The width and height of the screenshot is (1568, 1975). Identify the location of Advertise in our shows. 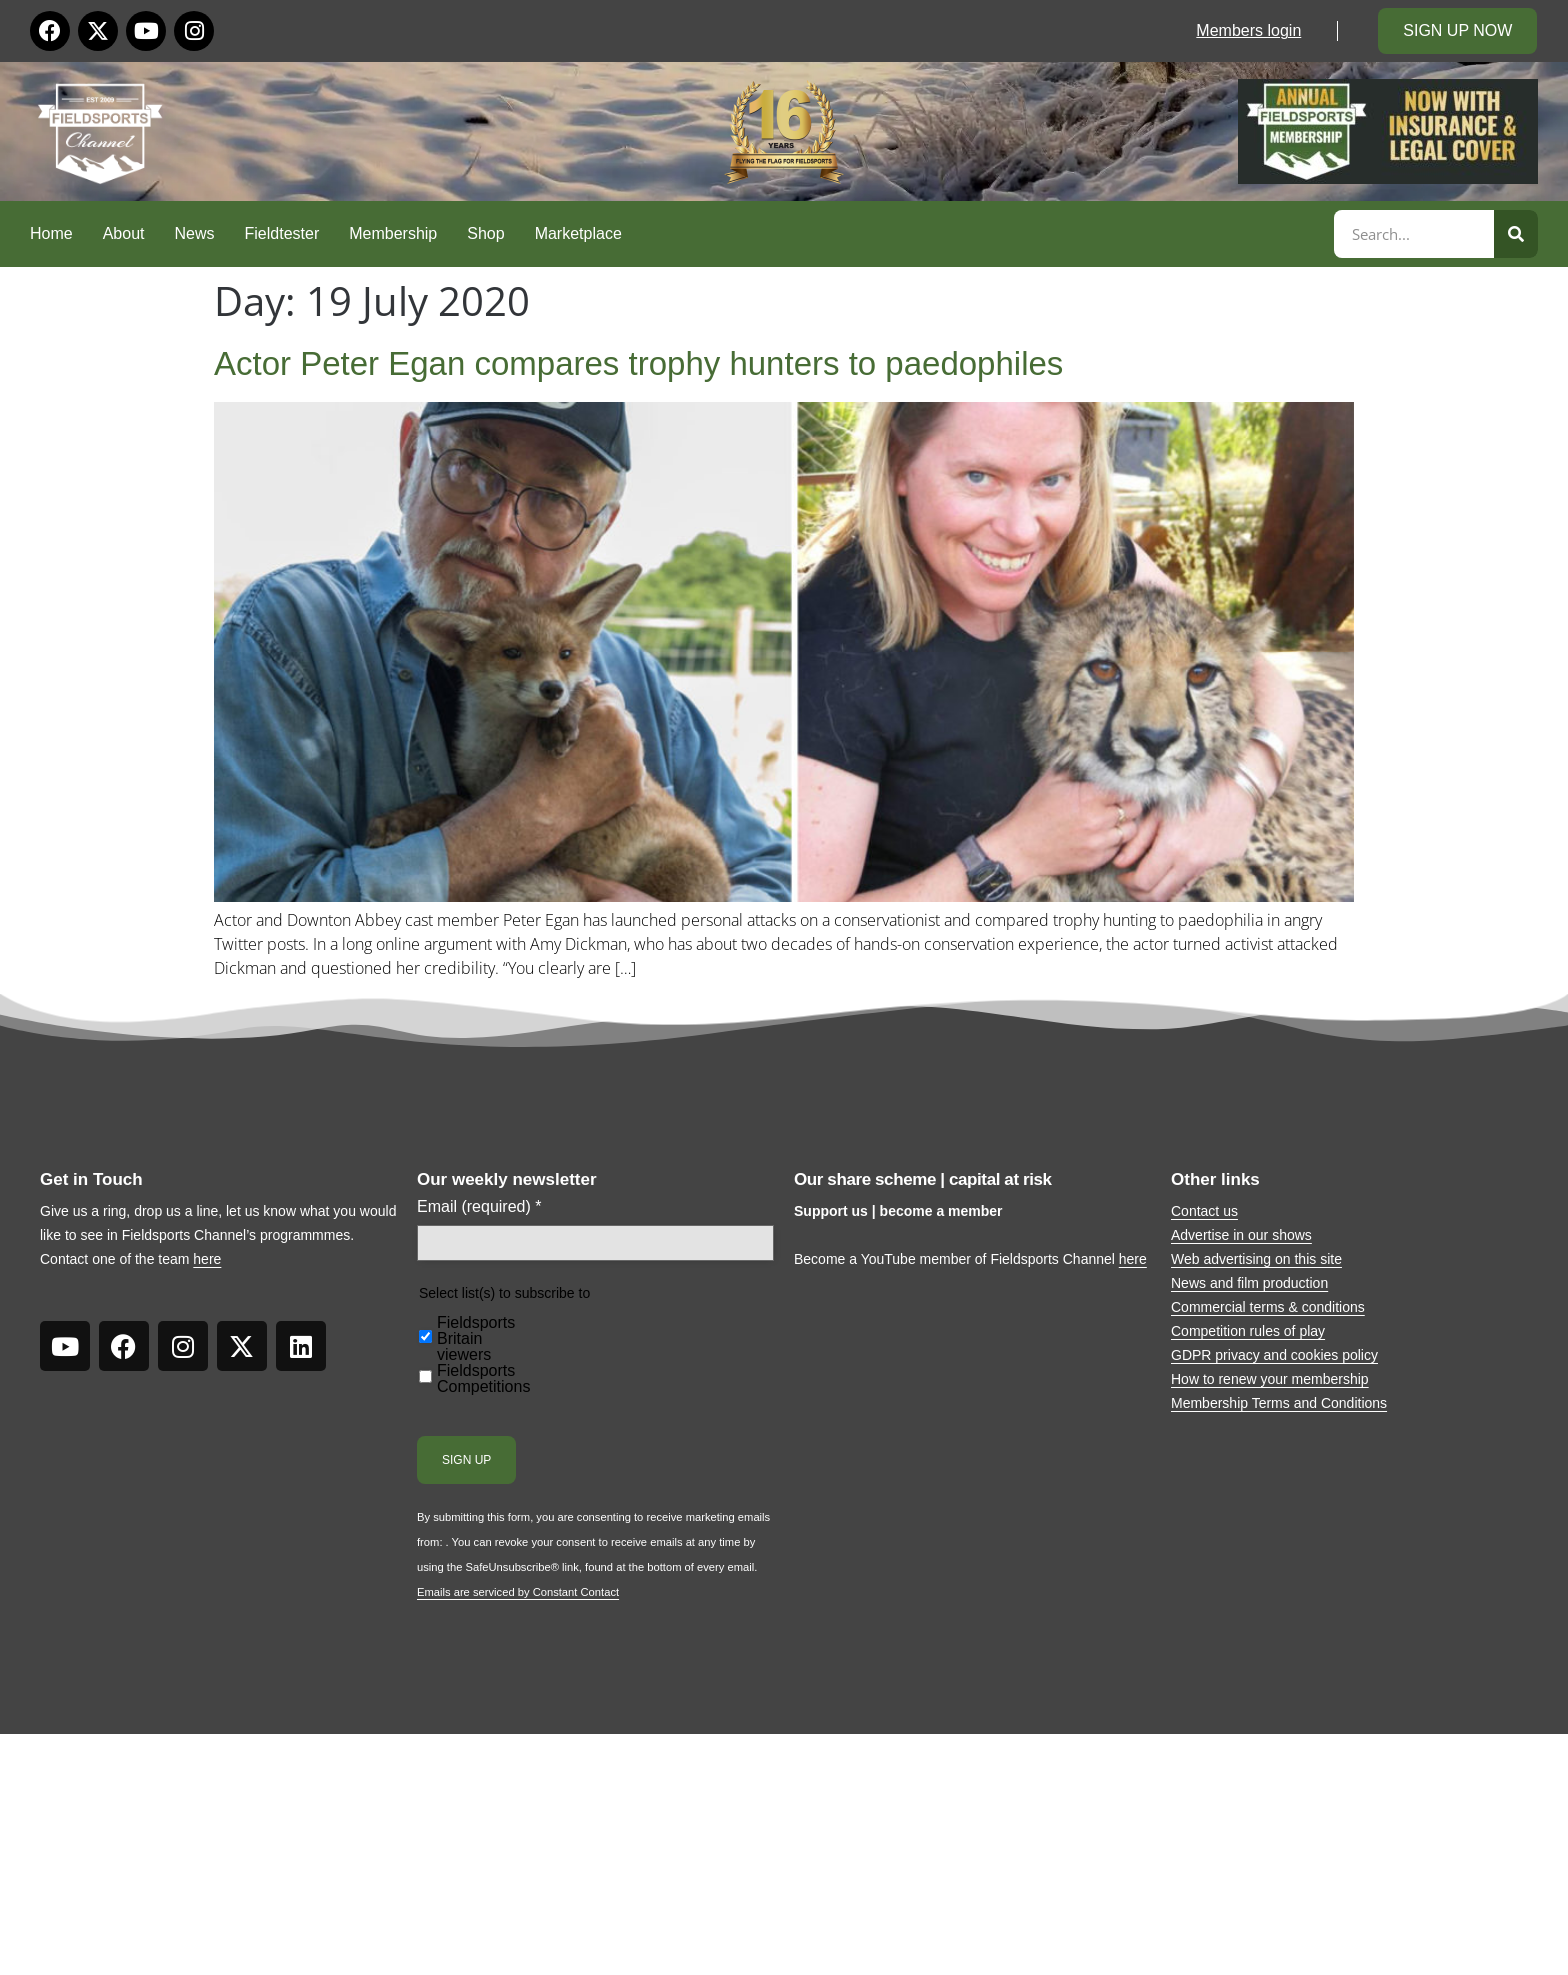
(1241, 1235).